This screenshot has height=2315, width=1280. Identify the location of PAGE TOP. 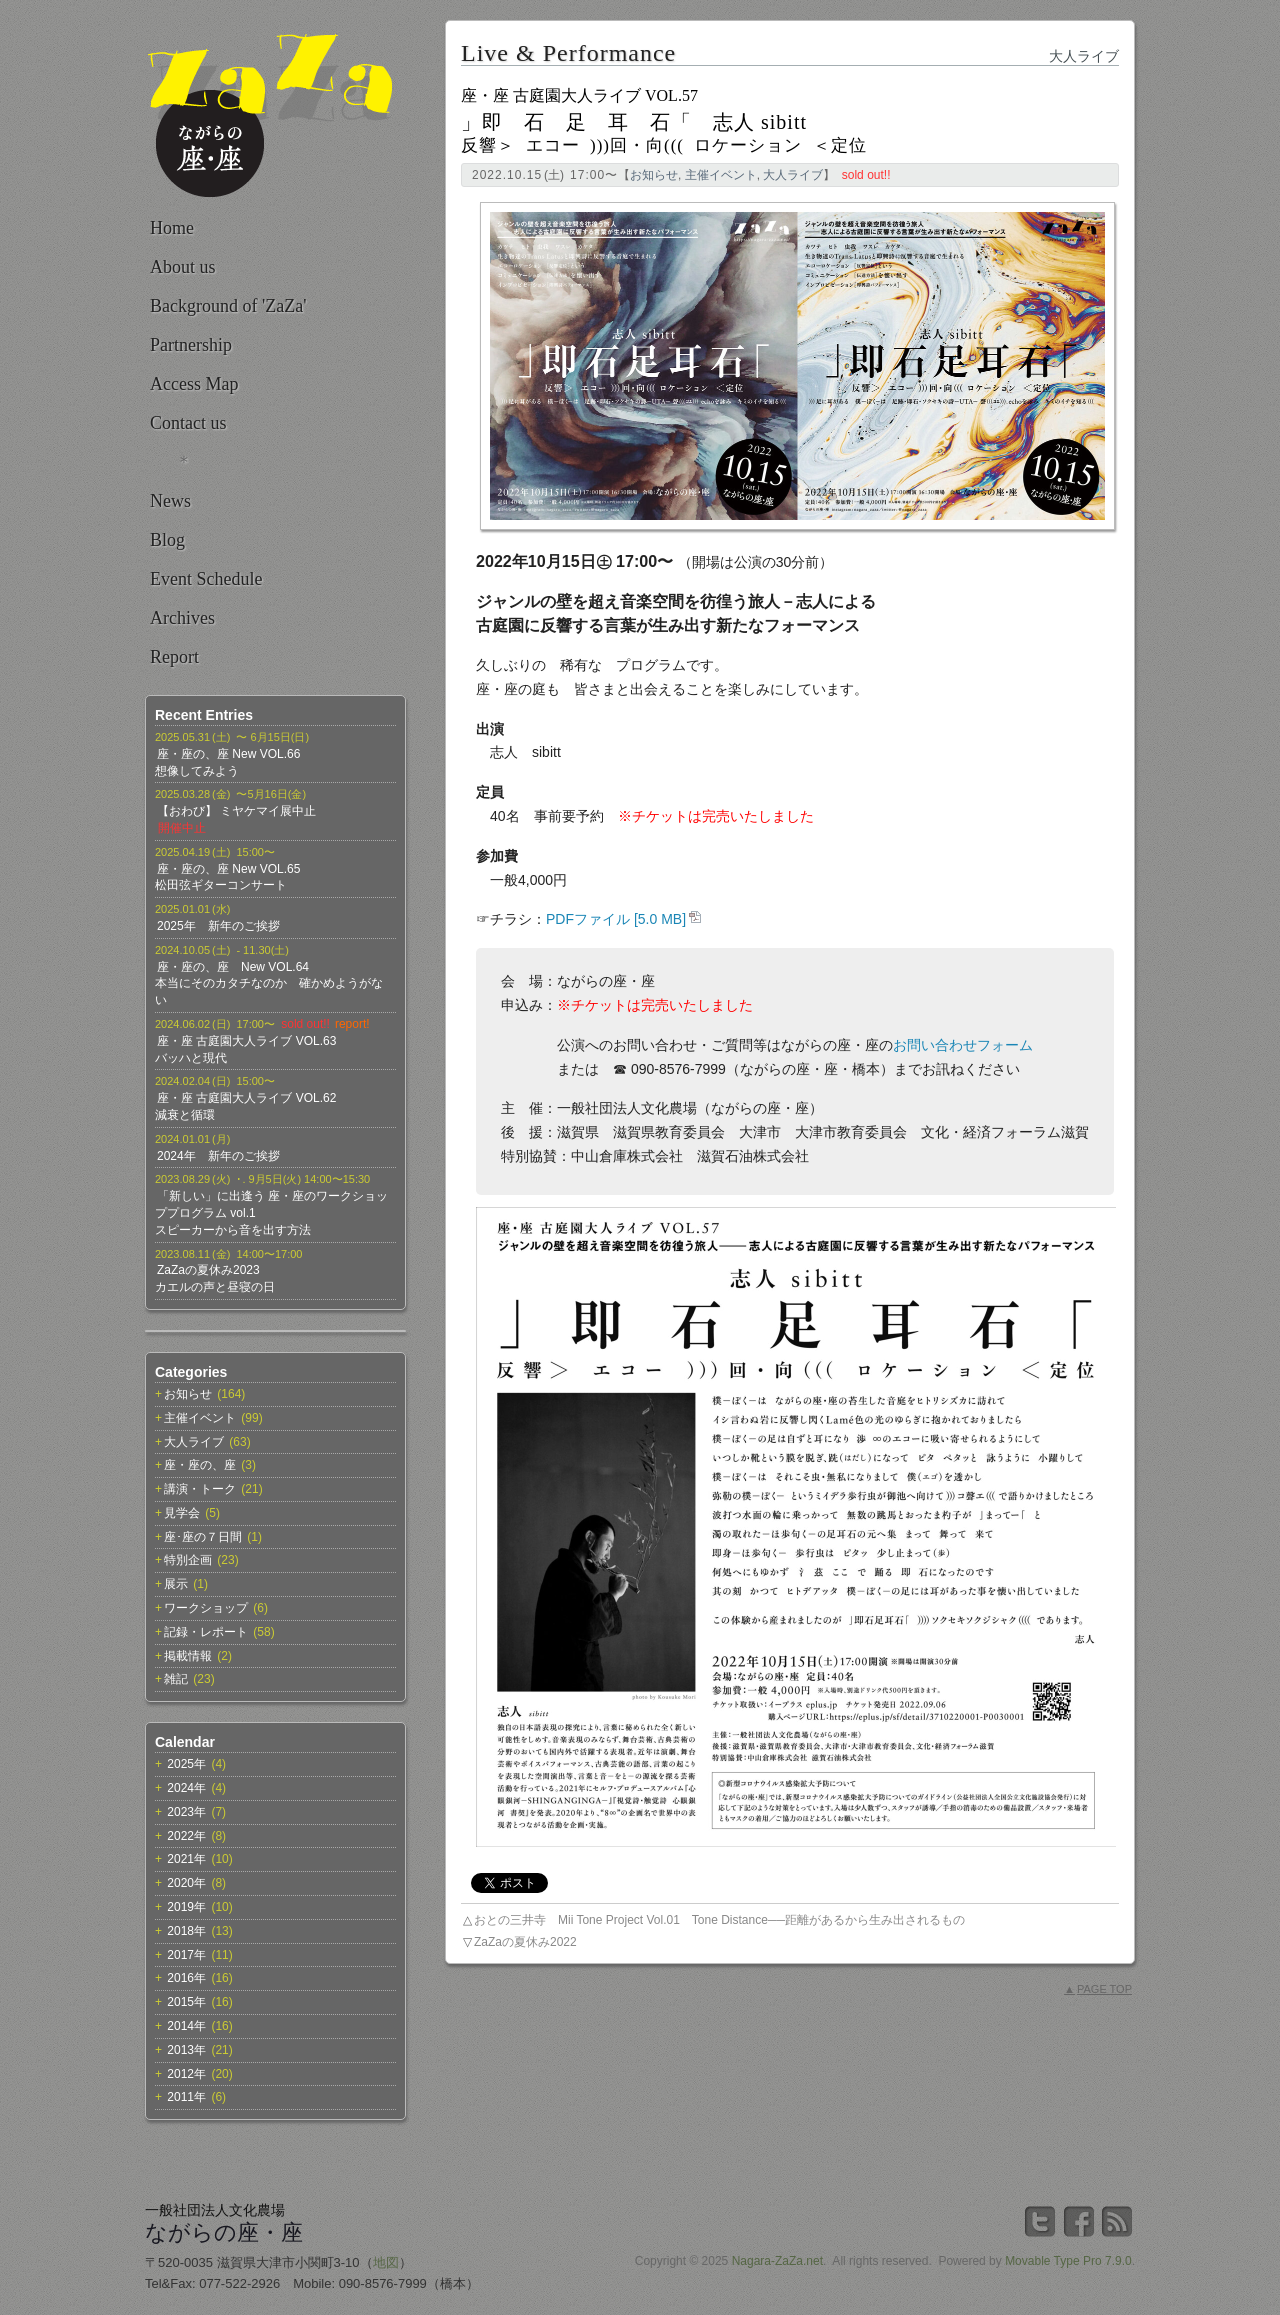
(1098, 1989).